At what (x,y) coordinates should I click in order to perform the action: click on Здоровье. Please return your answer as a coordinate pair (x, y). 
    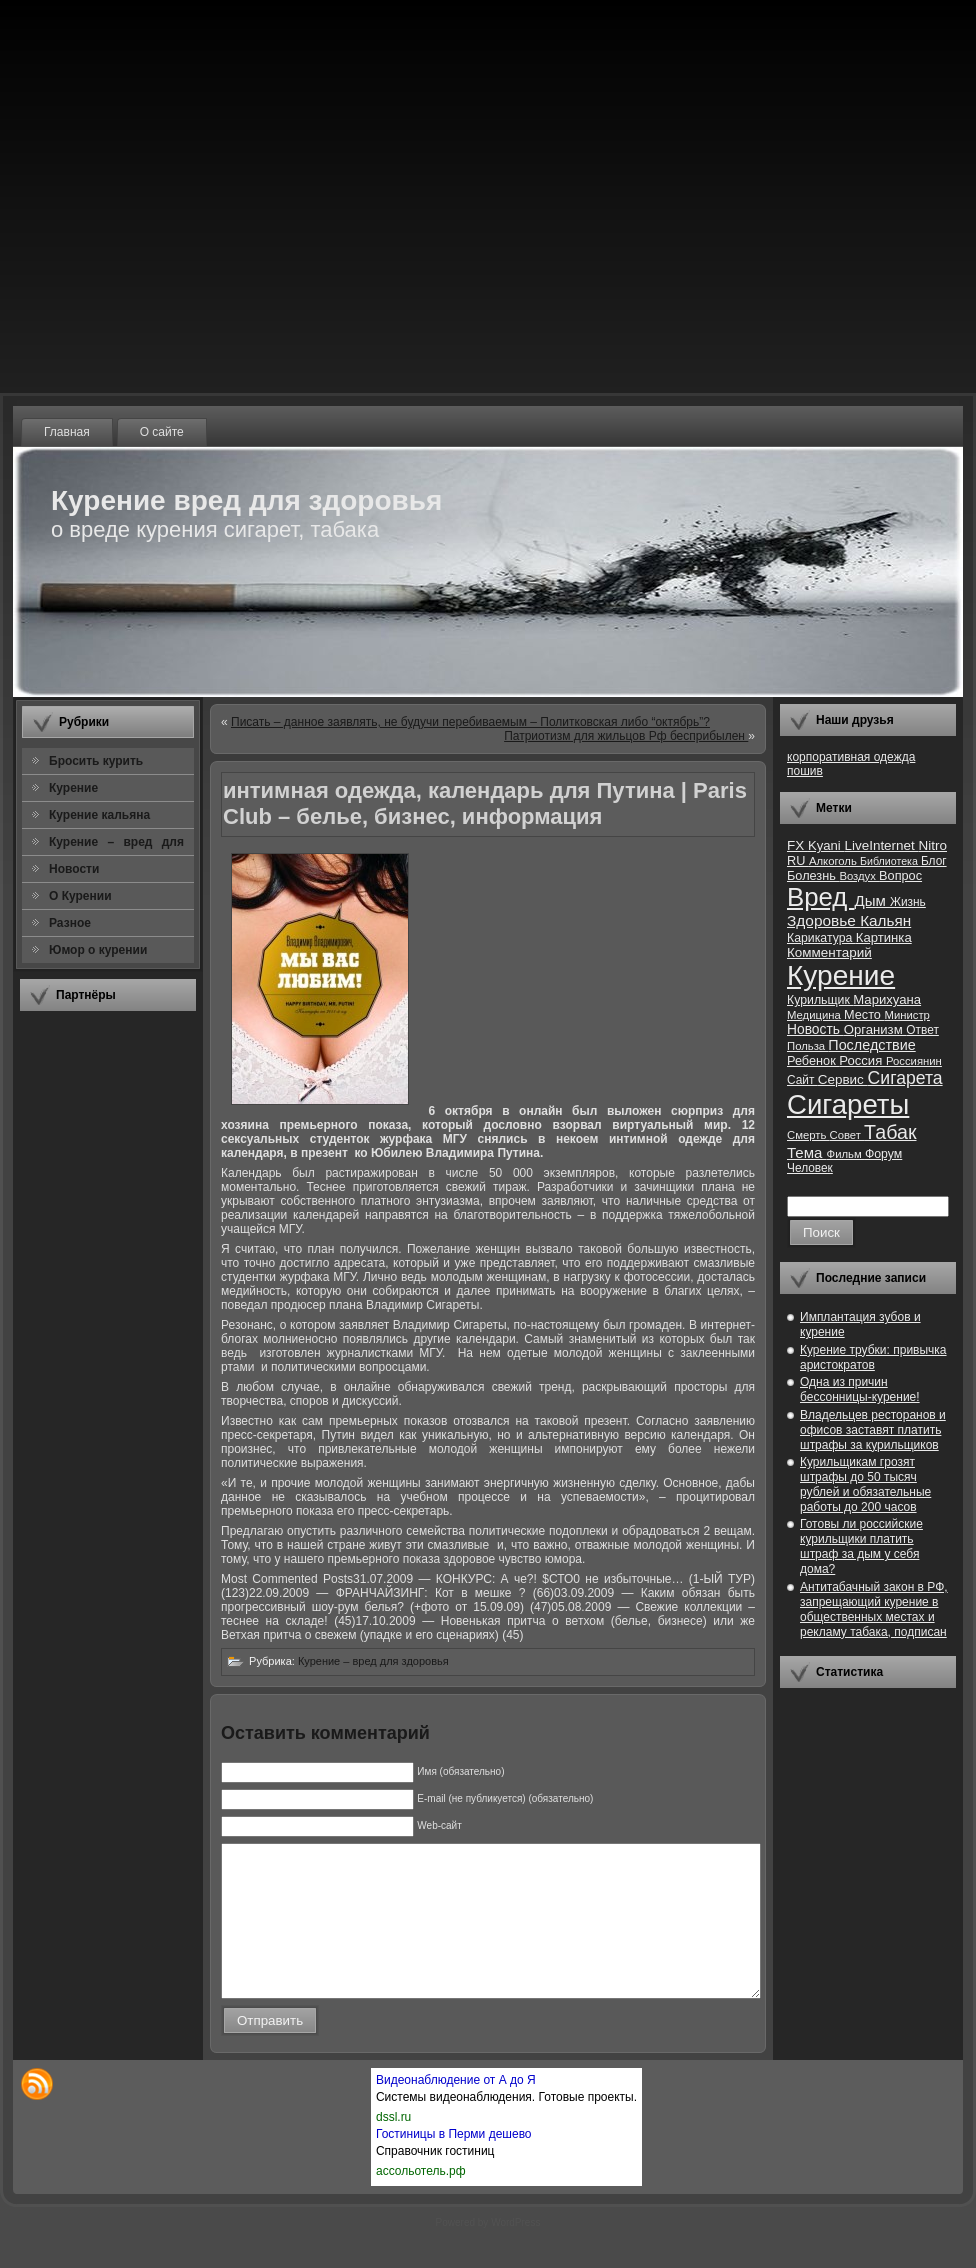
    Looking at the image, I should click on (823, 920).